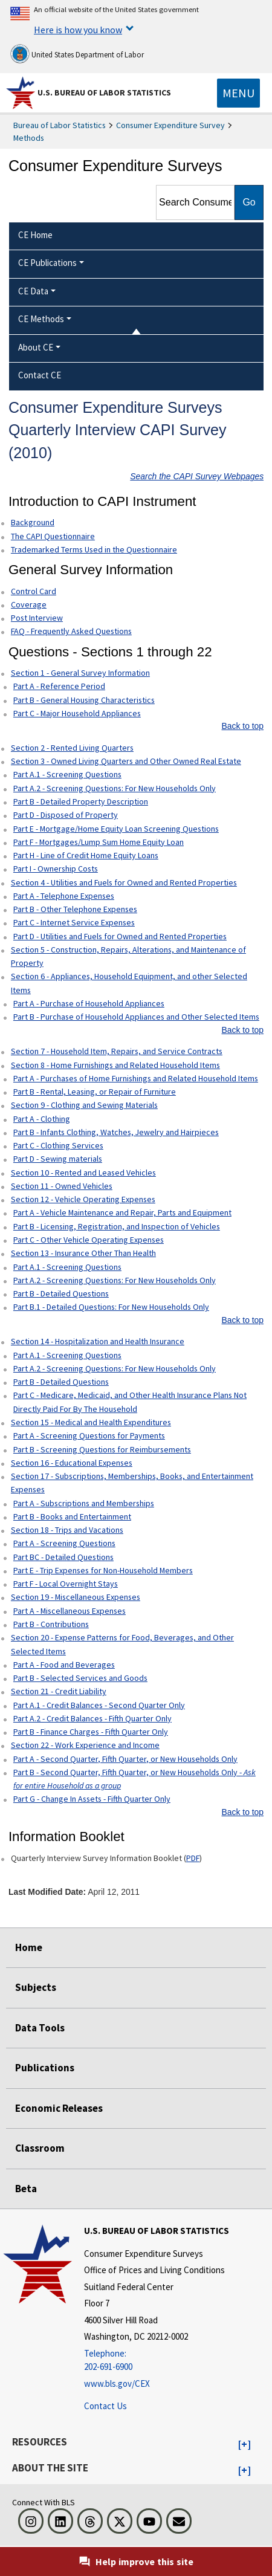 The image size is (272, 2576). Describe the element at coordinates (33, 591) in the screenshot. I see `Control Card` at that location.